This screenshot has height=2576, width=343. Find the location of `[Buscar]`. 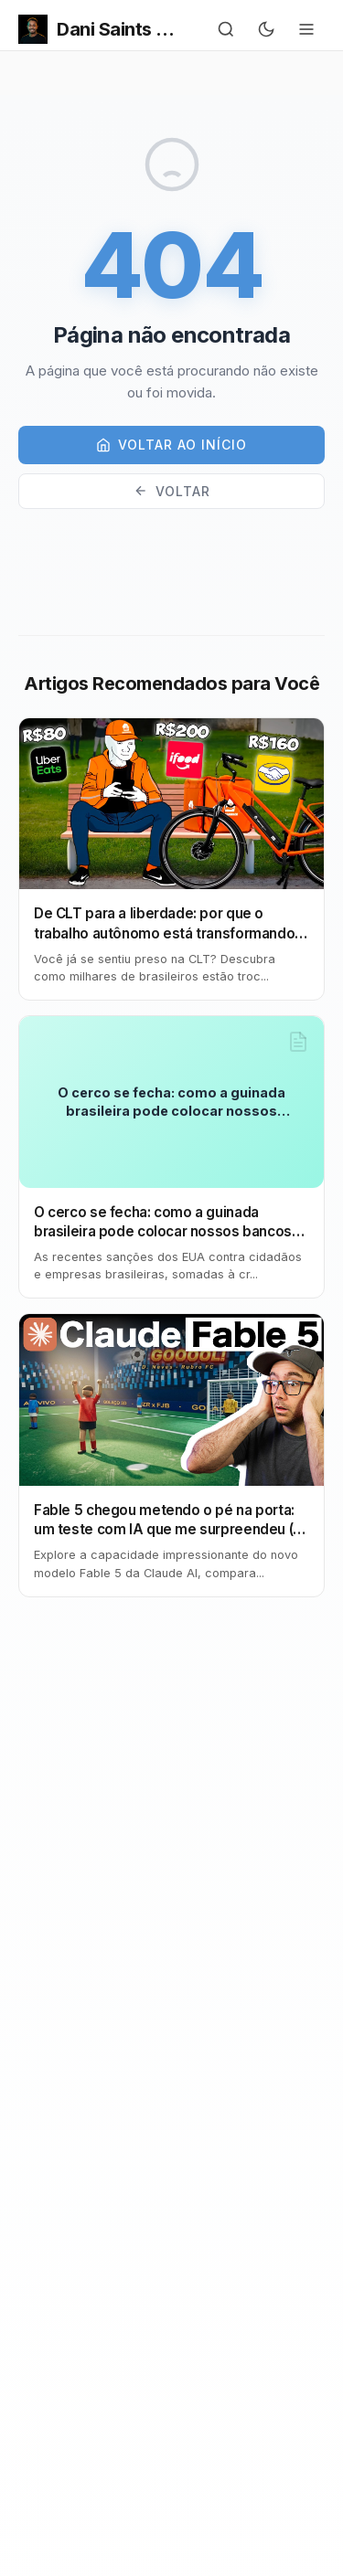

[Buscar] is located at coordinates (226, 29).